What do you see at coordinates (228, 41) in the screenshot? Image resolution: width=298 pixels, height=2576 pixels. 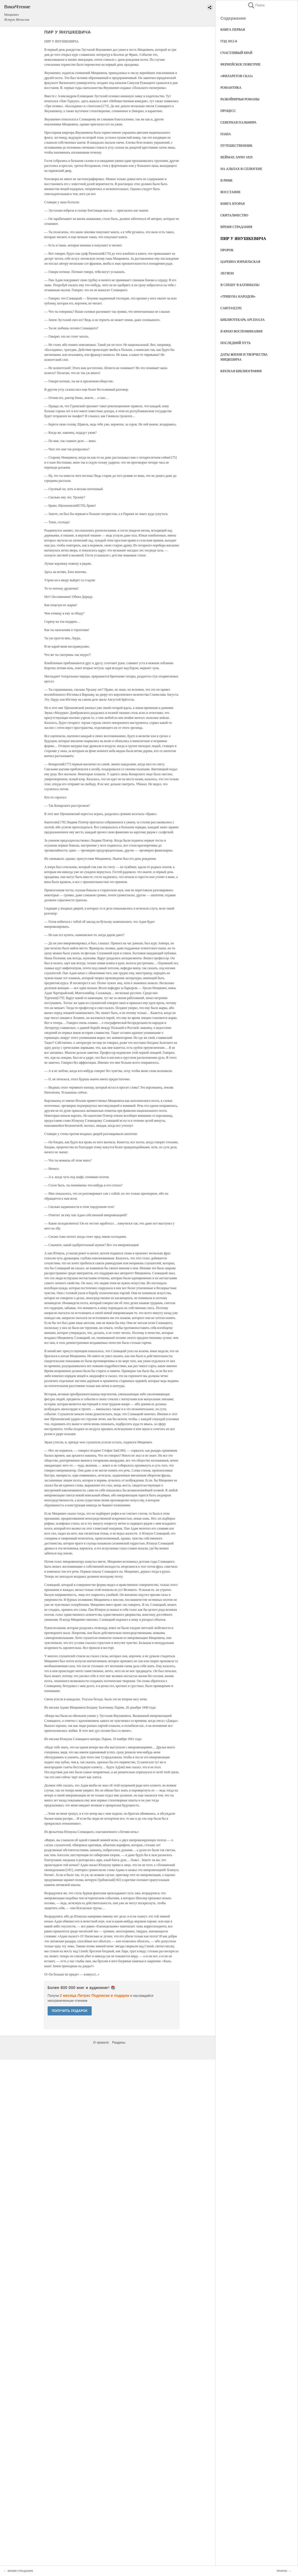 I see `ГОД 1812-й` at bounding box center [228, 41].